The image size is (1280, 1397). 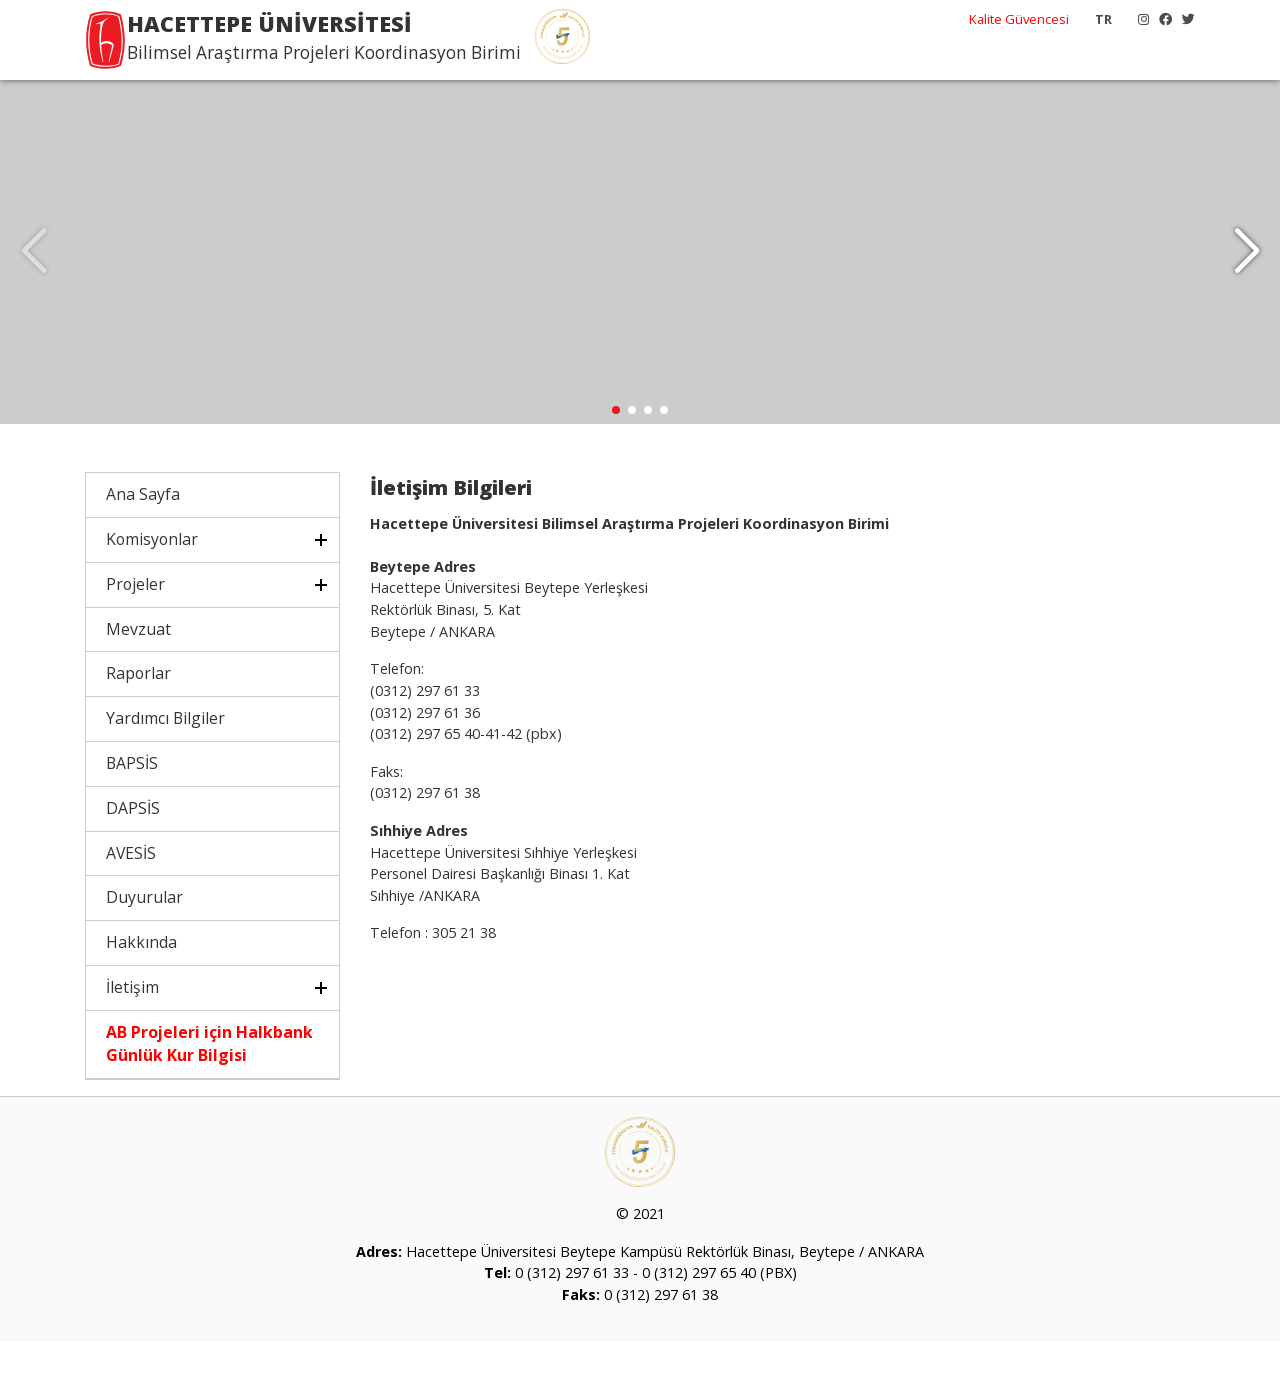 What do you see at coordinates (132, 819) in the screenshot?
I see `BAPSİS` at bounding box center [132, 819].